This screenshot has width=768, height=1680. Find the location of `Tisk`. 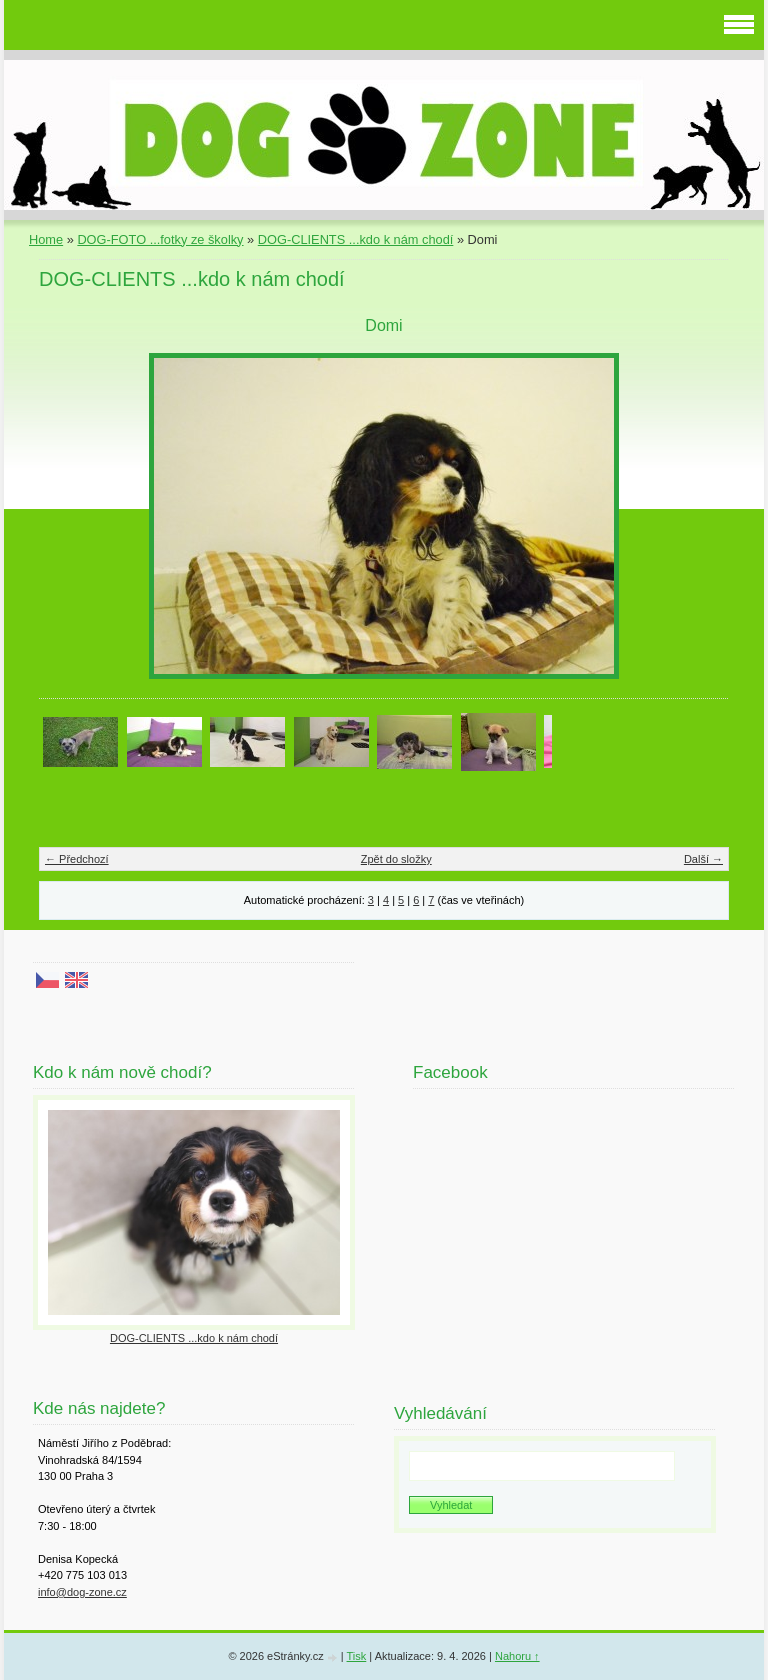

Tisk is located at coordinates (357, 1656).